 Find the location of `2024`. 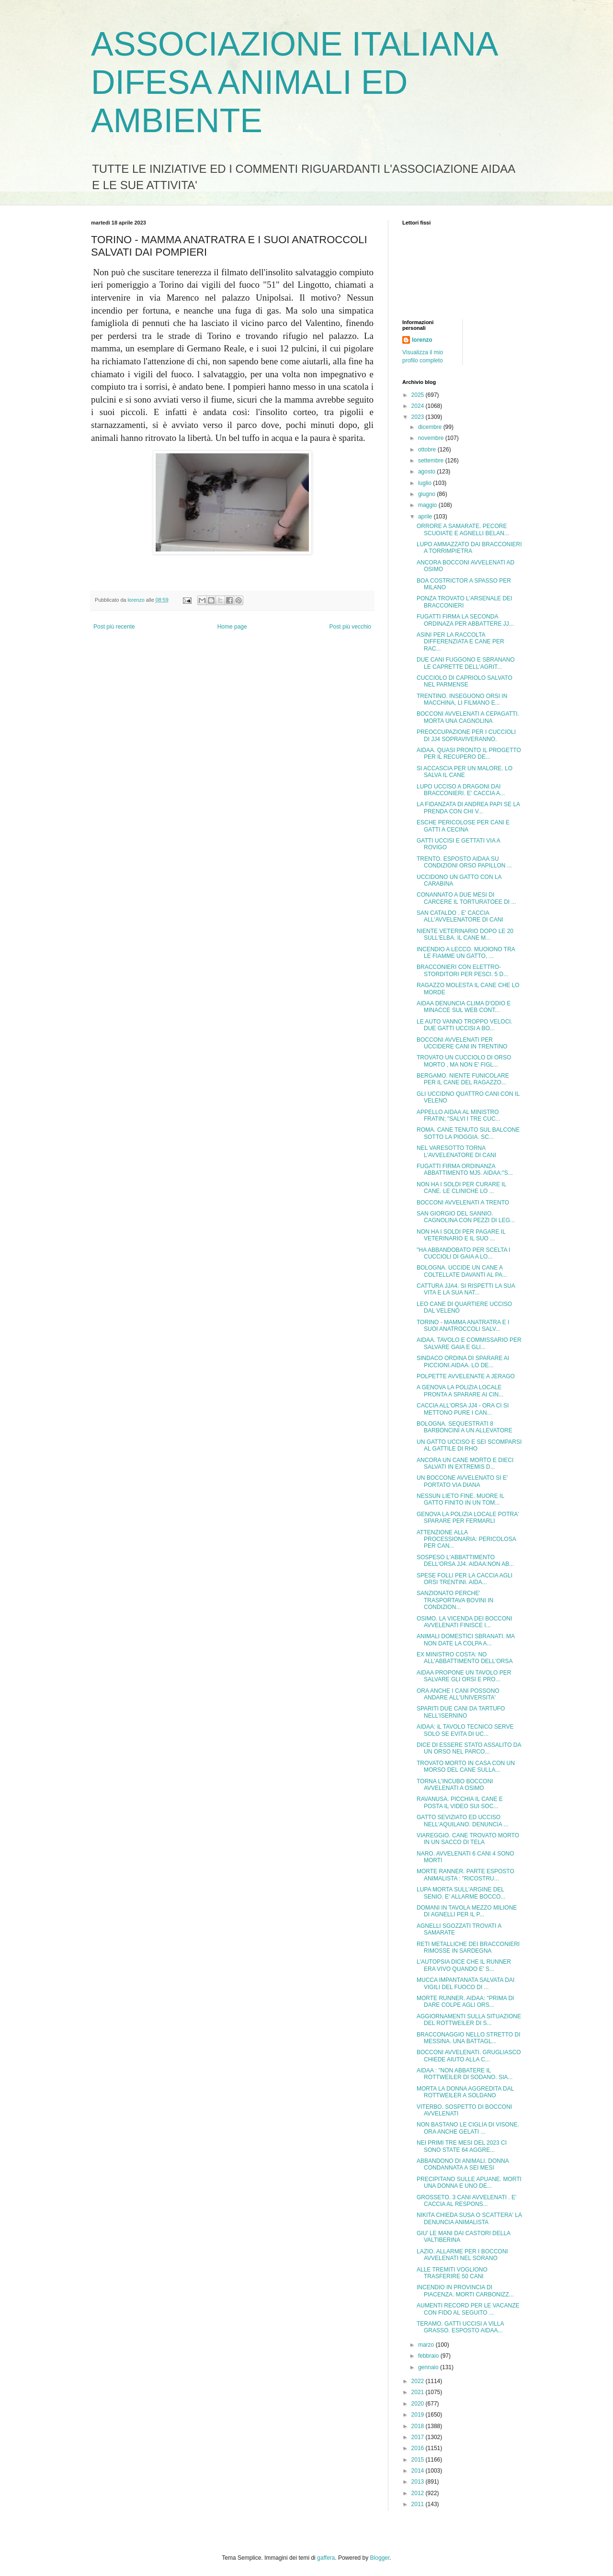

2024 is located at coordinates (418, 406).